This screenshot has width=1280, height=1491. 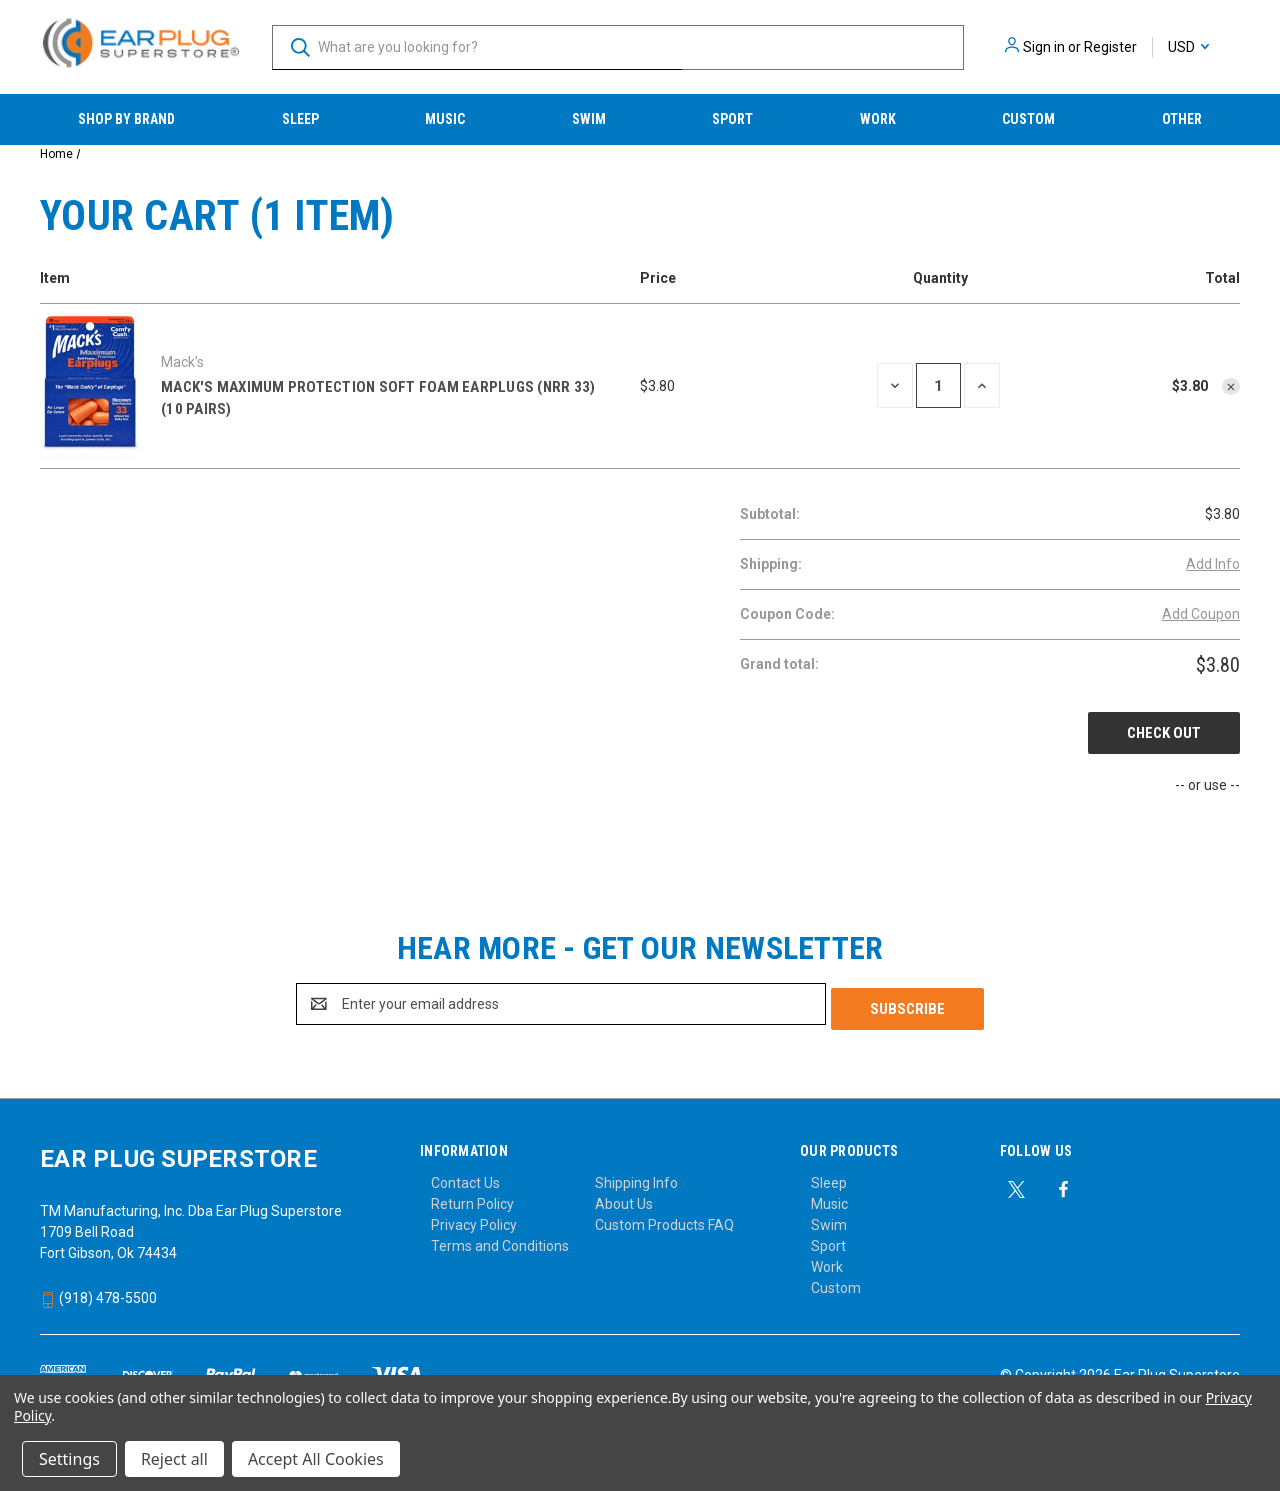 I want to click on Accept All Cookies, so click(x=316, y=1459).